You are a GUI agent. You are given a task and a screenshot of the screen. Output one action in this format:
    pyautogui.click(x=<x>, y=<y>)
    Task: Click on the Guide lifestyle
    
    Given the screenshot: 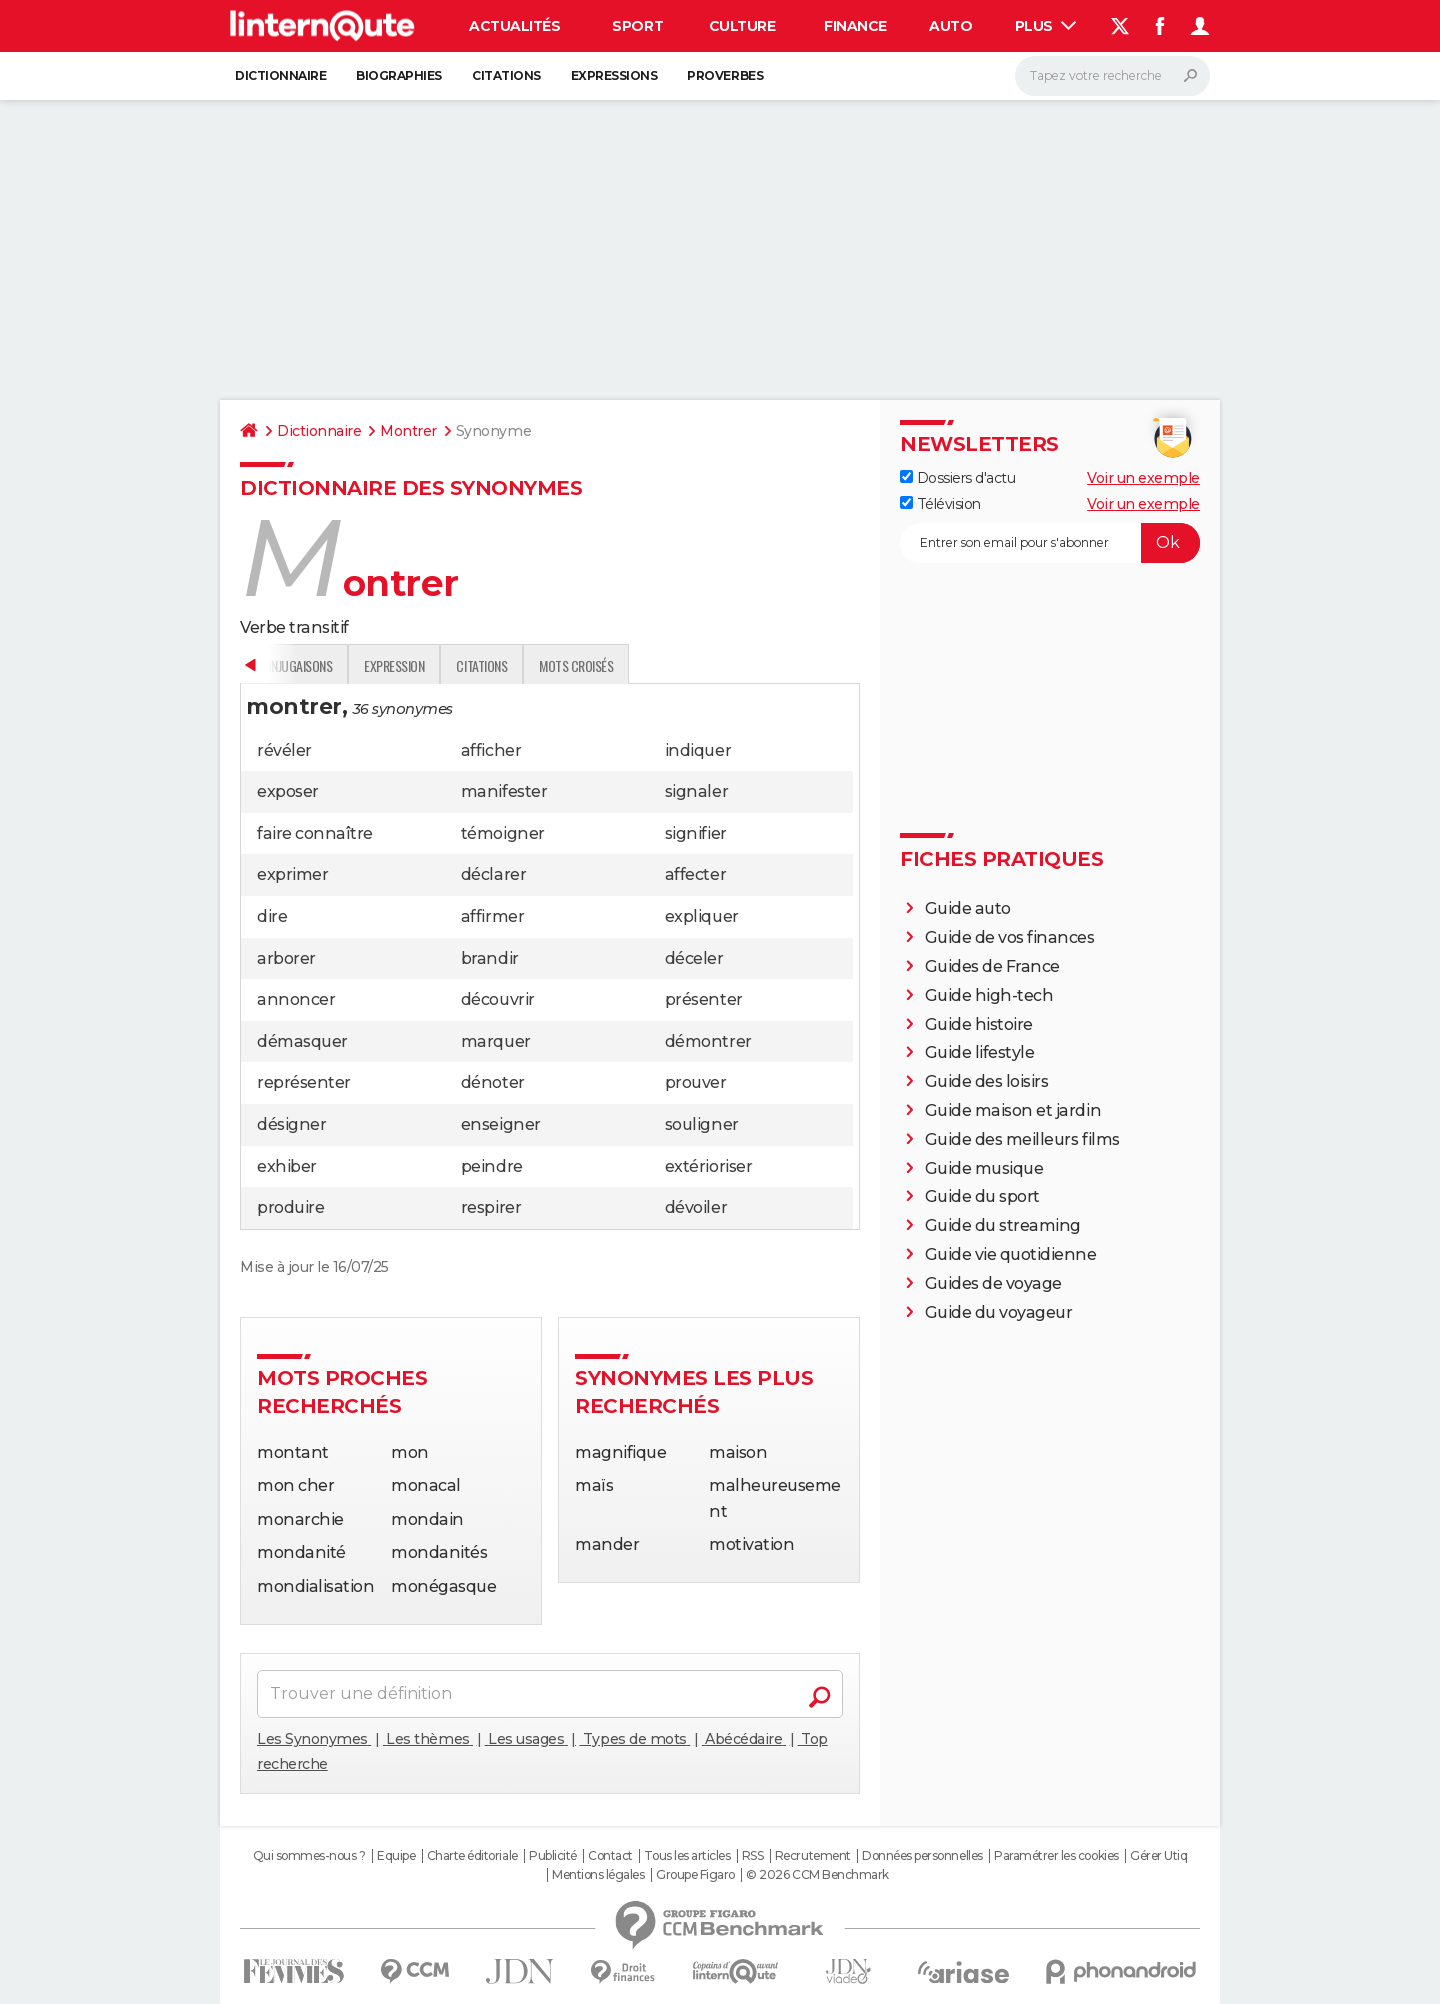 What is the action you would take?
    pyautogui.click(x=980, y=1052)
    